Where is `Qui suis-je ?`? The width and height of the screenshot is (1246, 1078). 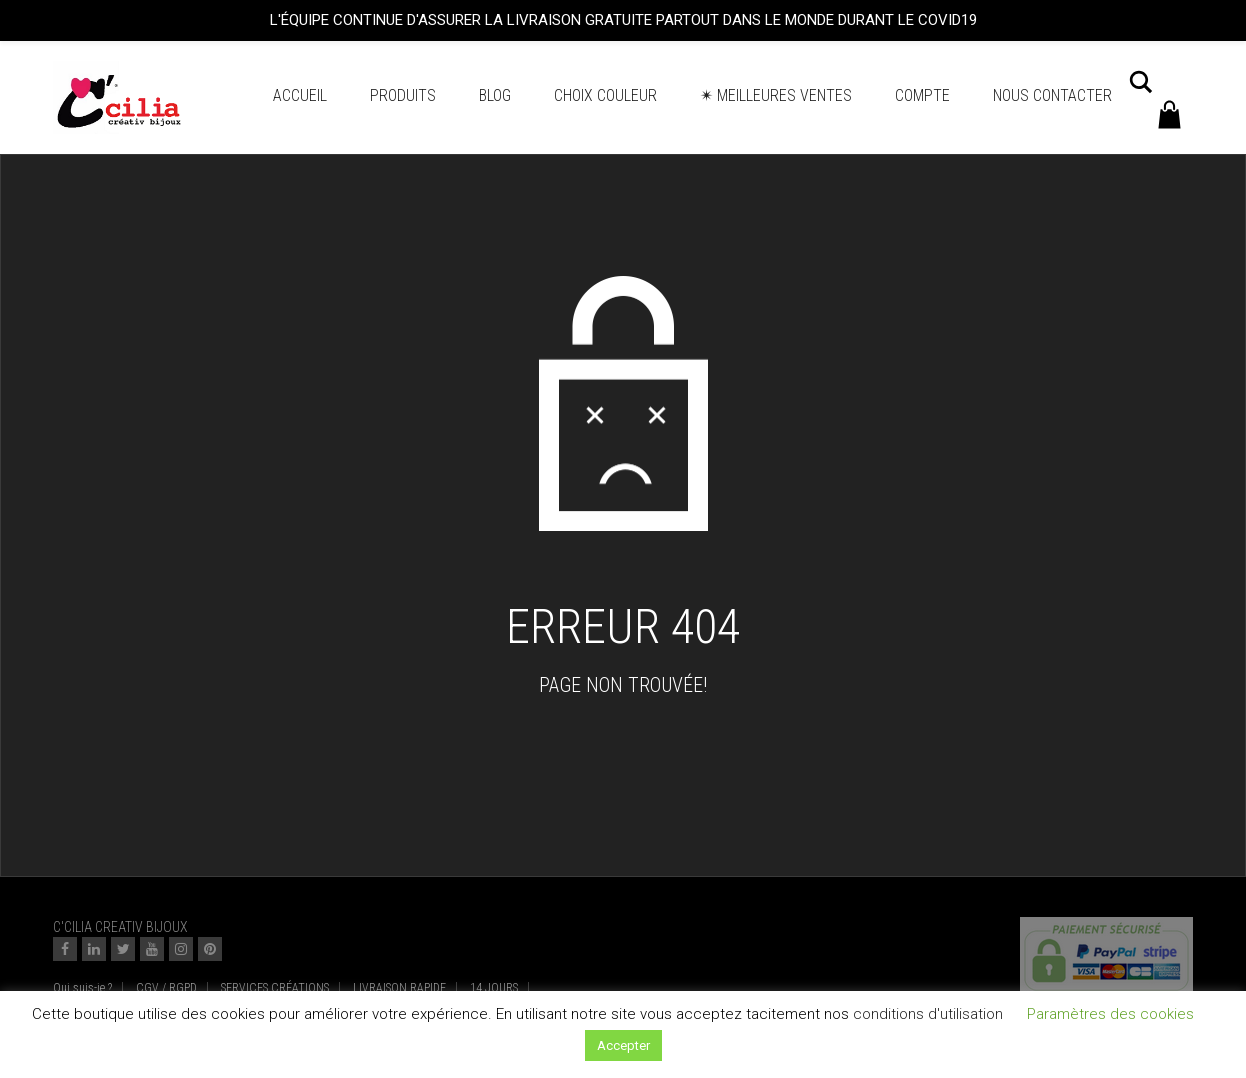
Qui suis-je ? is located at coordinates (82, 988).